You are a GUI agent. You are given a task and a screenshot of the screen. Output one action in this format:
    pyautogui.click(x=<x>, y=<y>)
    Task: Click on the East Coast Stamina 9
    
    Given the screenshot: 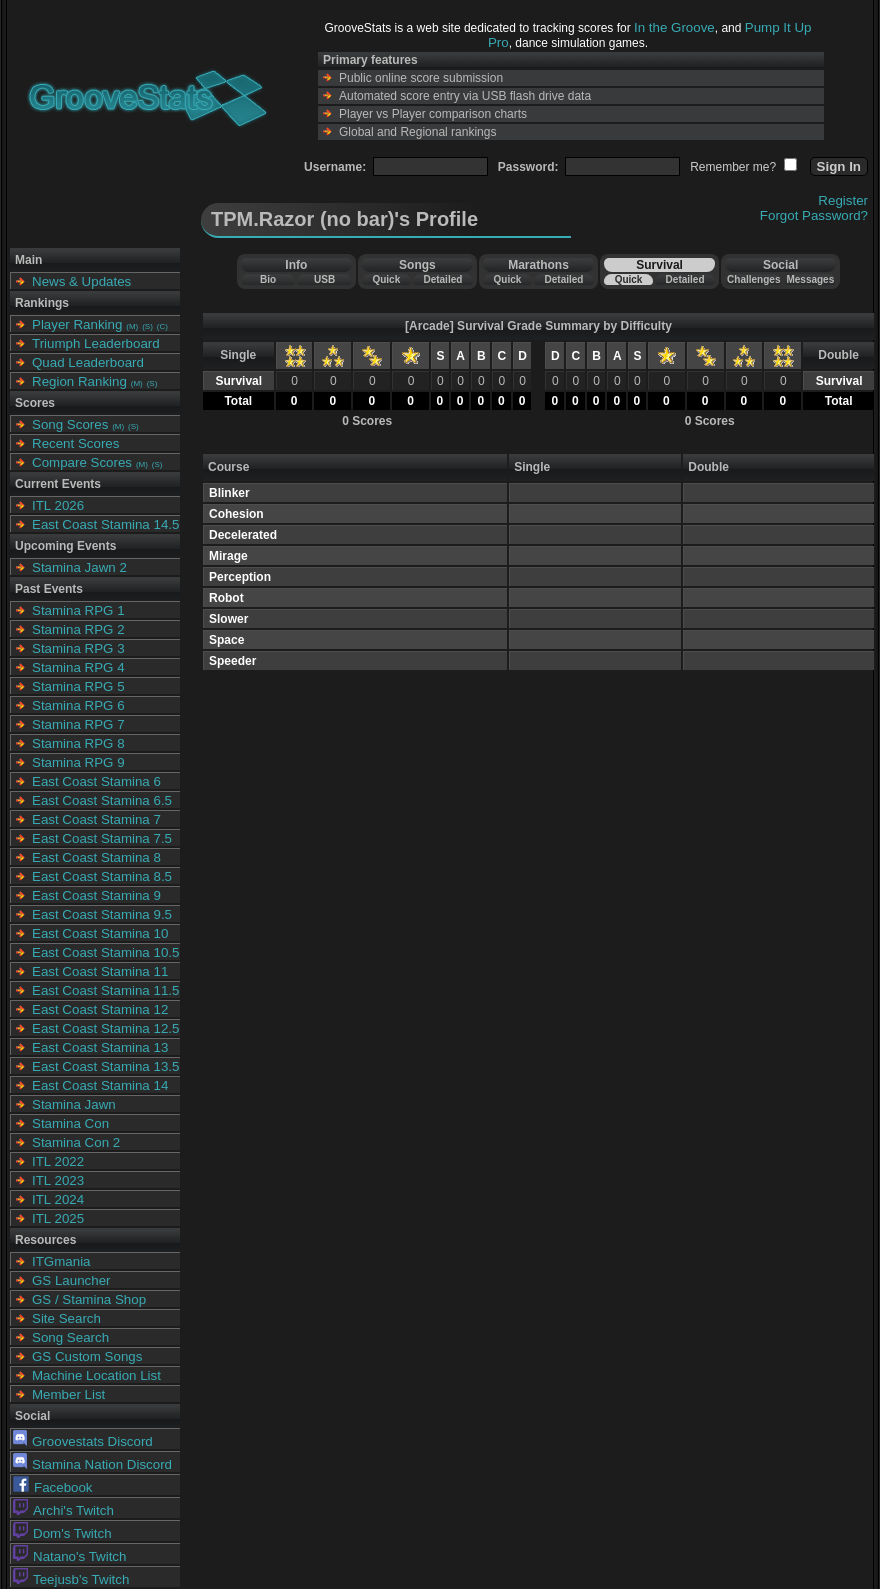 What is the action you would take?
    pyautogui.click(x=96, y=895)
    